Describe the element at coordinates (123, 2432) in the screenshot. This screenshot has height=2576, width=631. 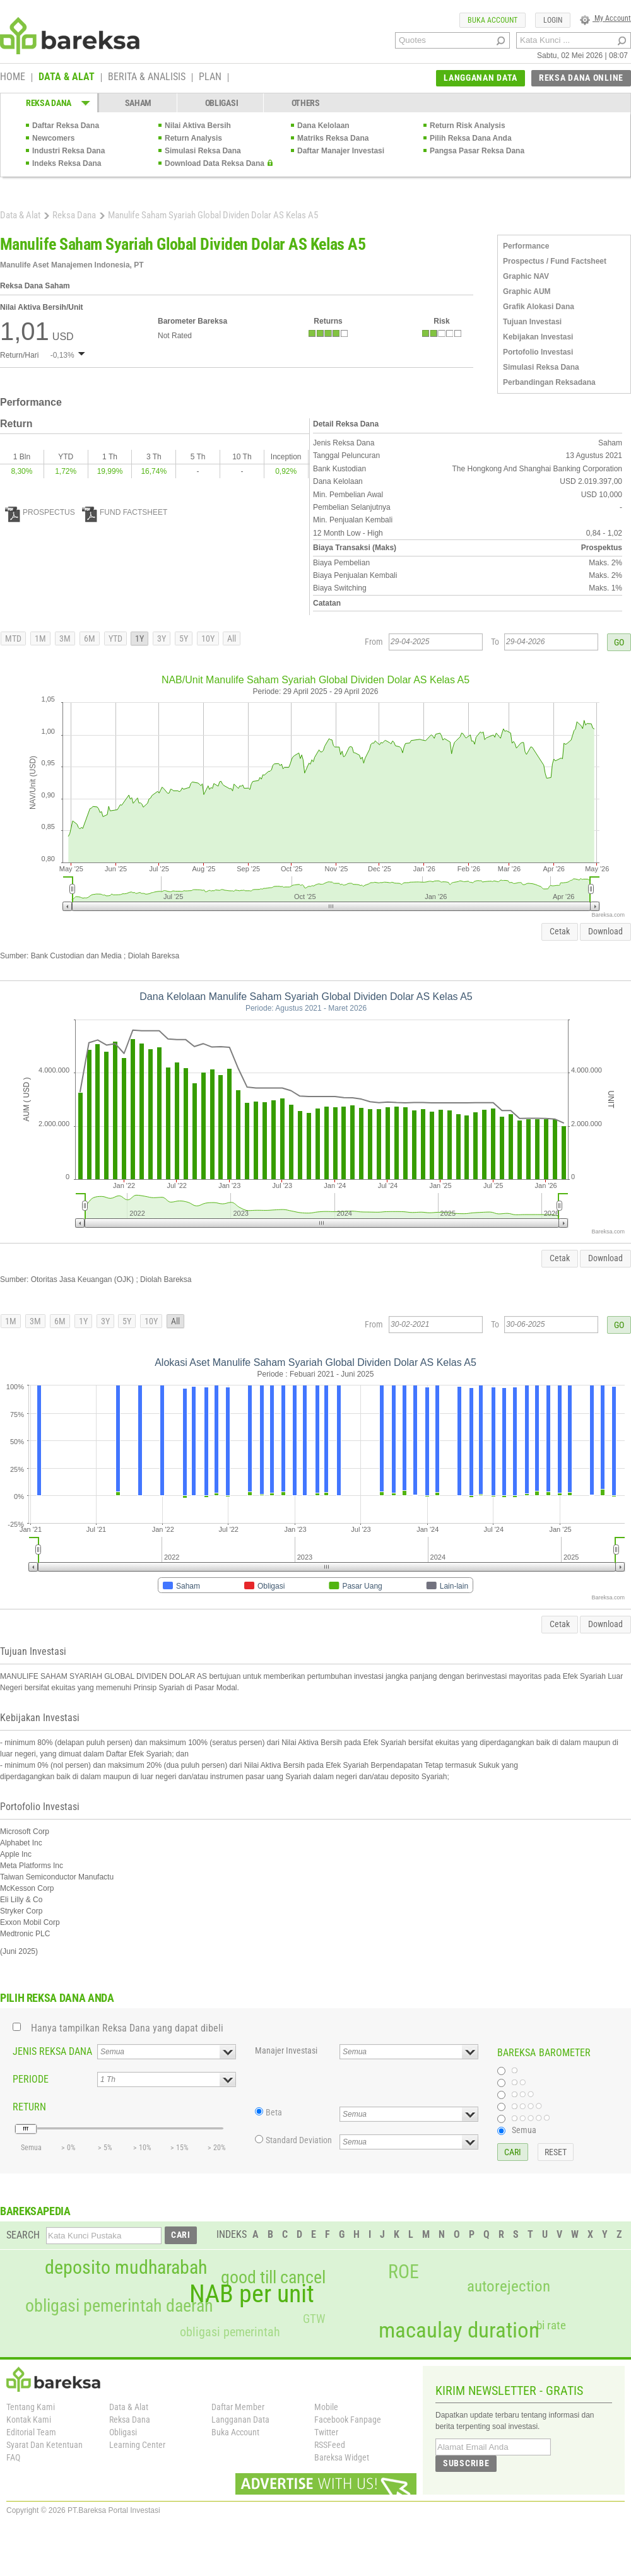
I see `Obligasi` at that location.